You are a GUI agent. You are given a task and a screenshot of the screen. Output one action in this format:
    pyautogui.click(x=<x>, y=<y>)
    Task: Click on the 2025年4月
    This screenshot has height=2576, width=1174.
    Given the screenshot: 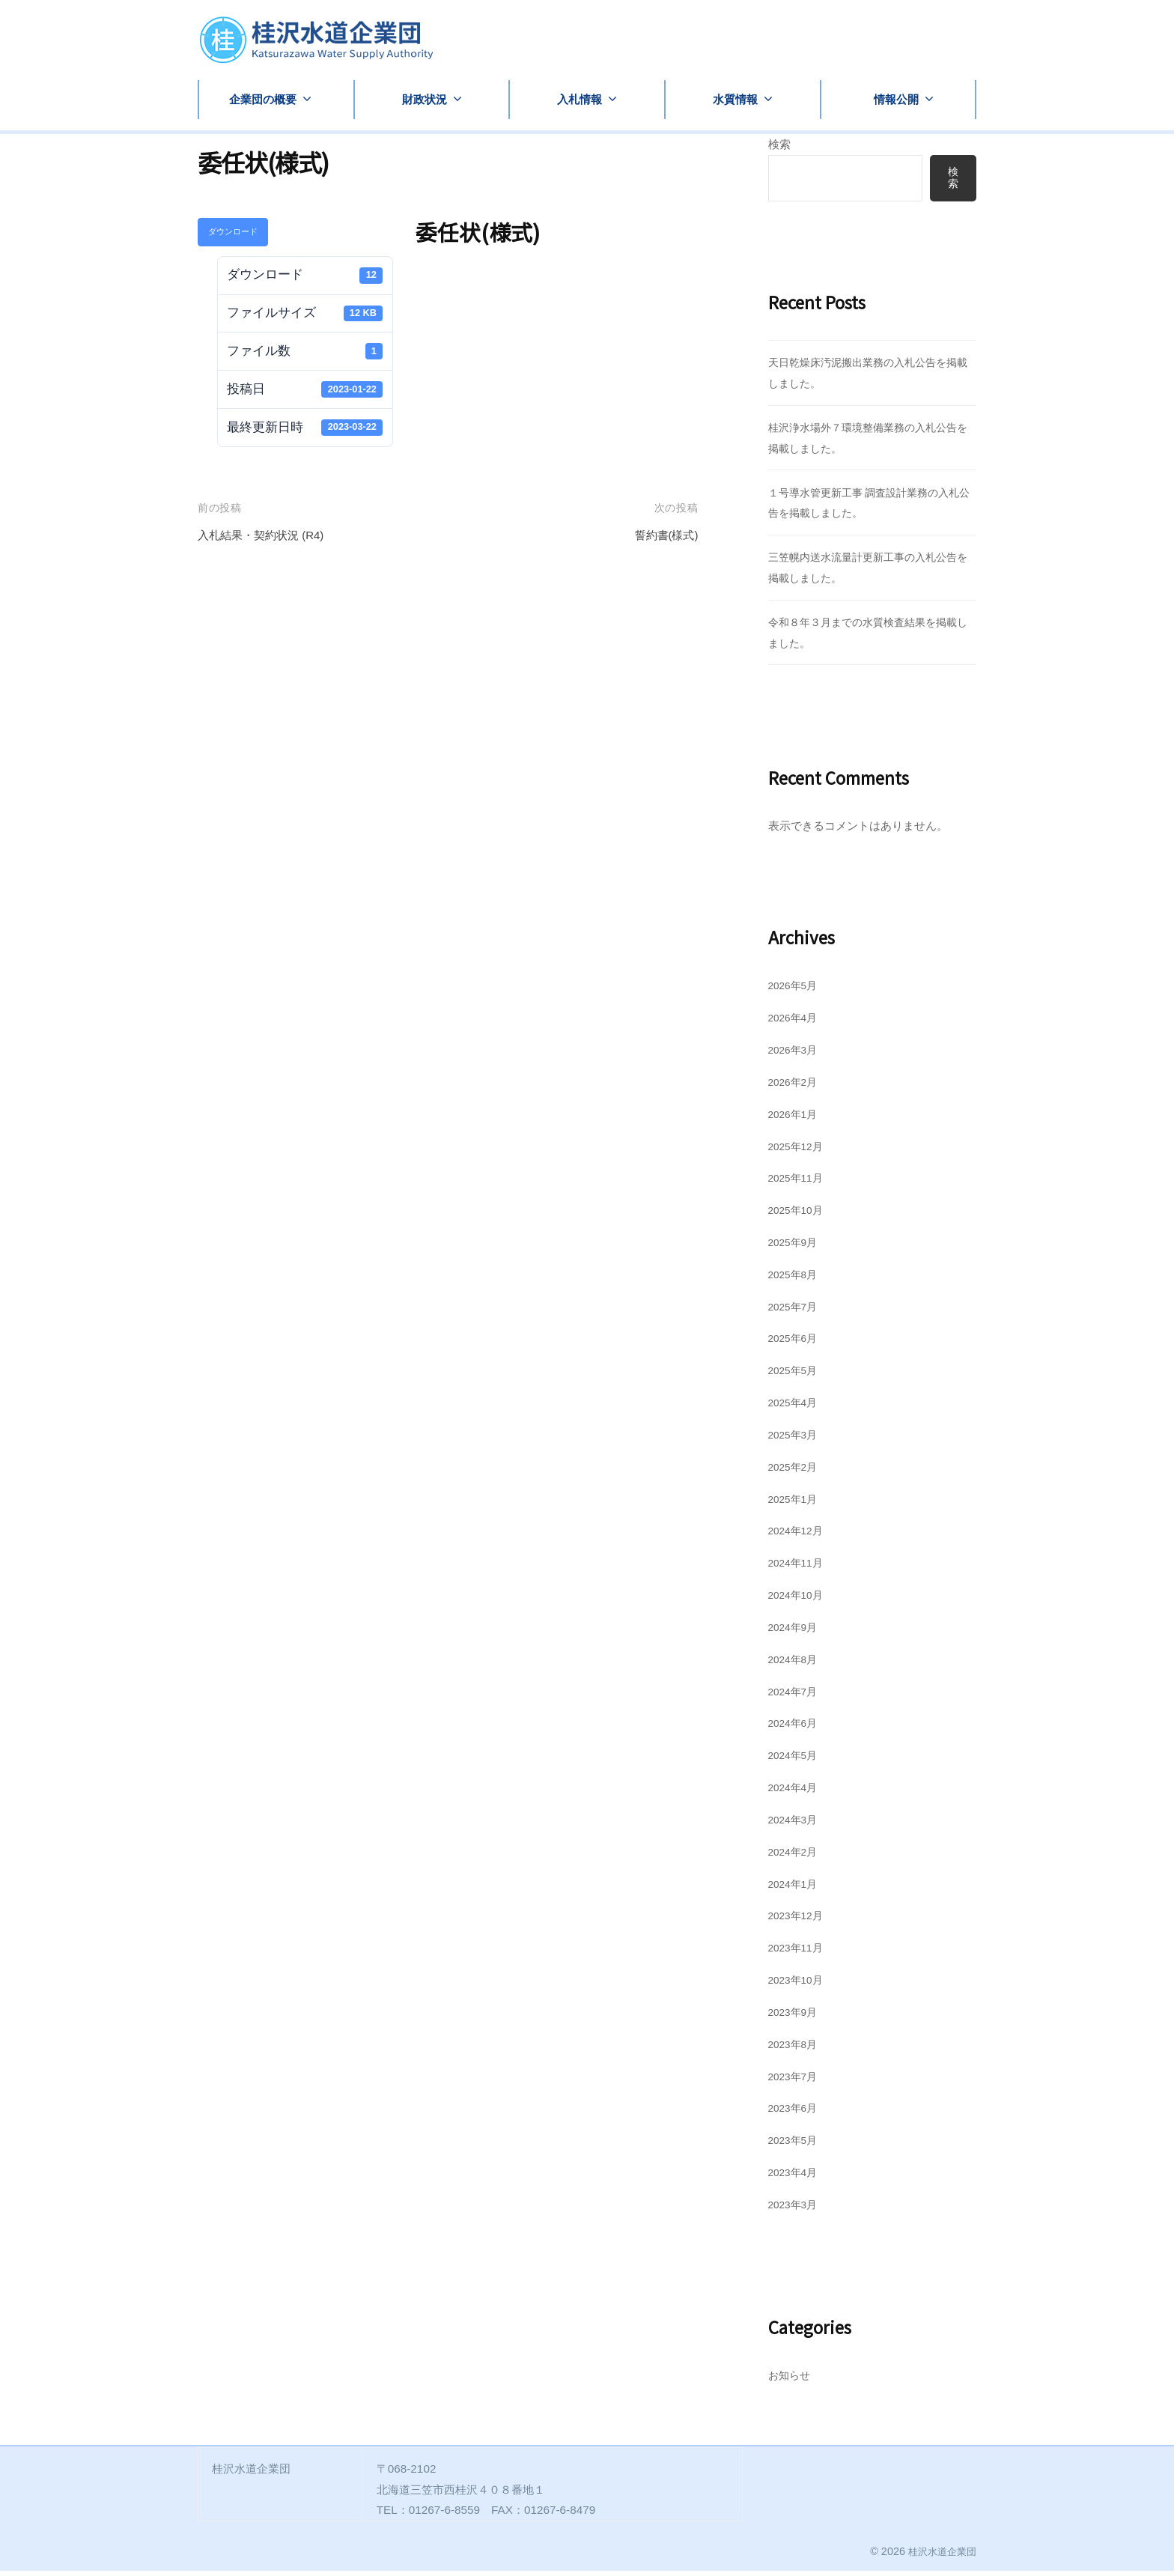 What is the action you would take?
    pyautogui.click(x=795, y=1407)
    